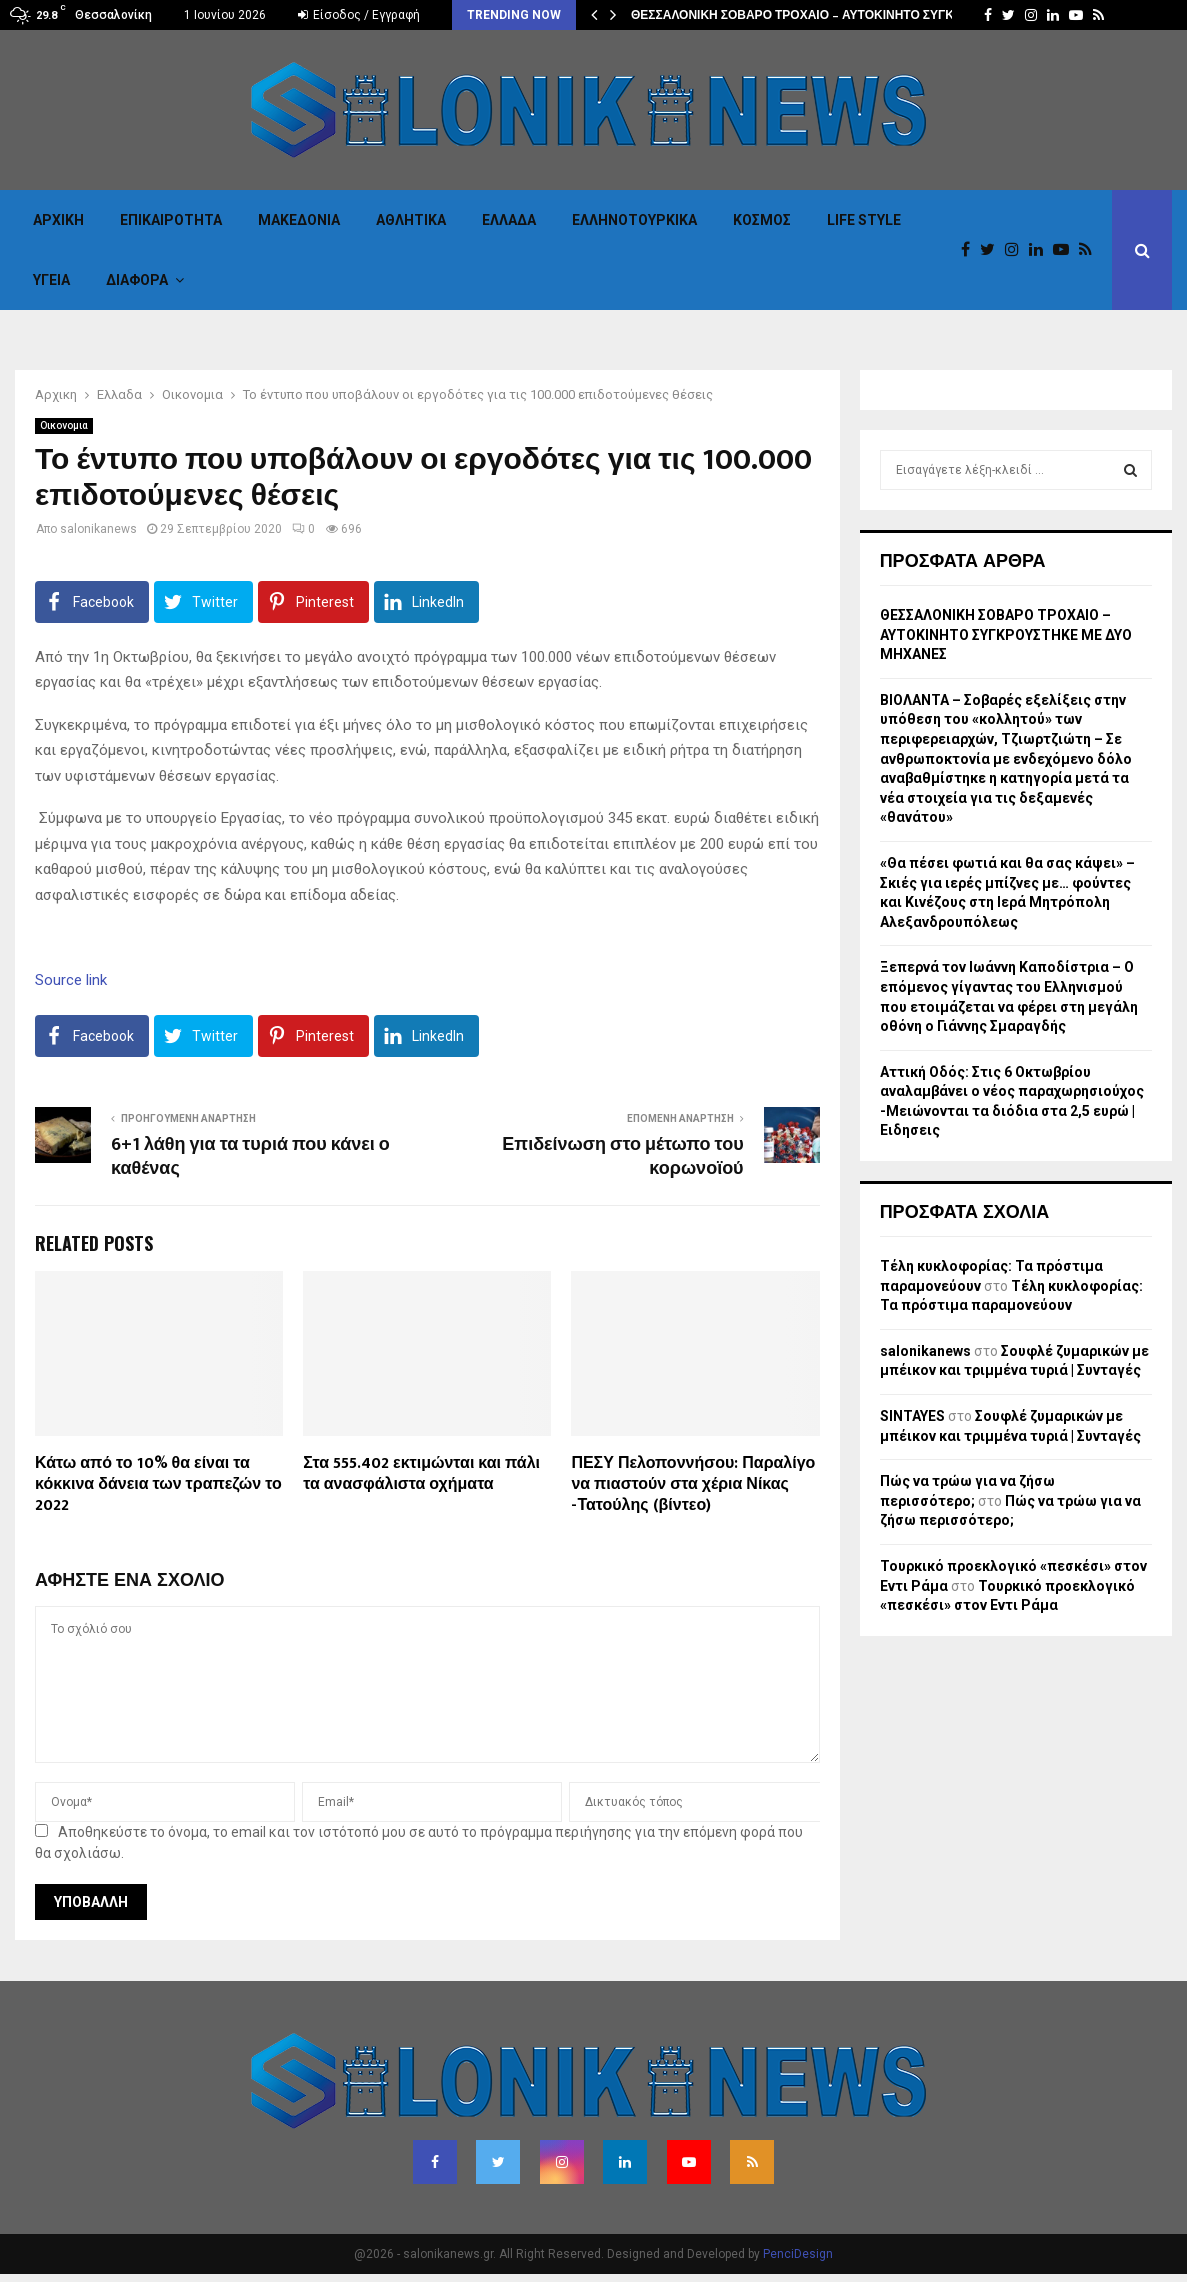 This screenshot has height=2282, width=1187. I want to click on Eλληνοτουρκικα, so click(634, 220).